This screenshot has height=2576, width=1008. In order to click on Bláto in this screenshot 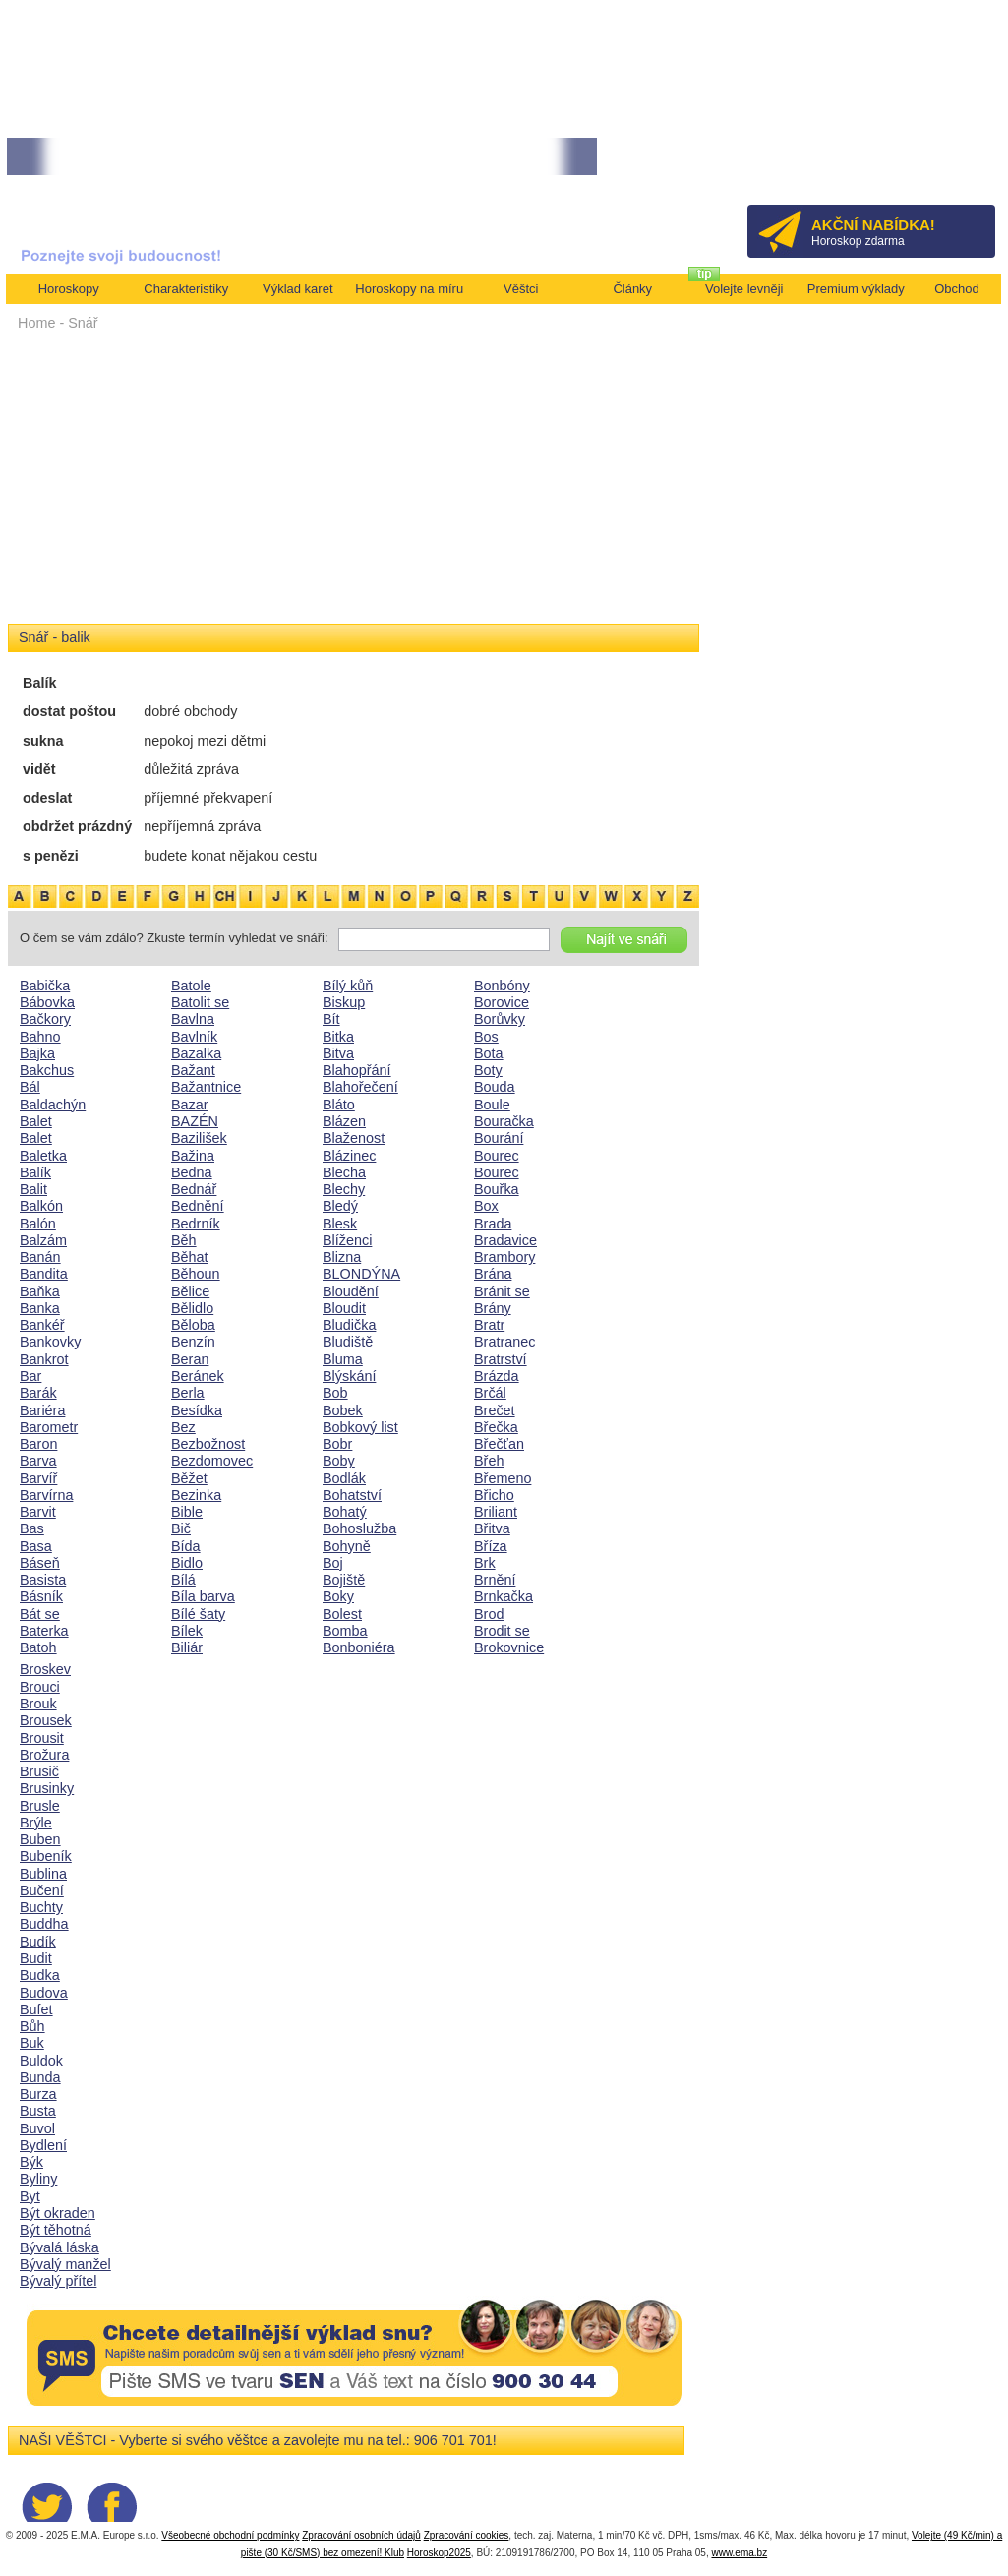, I will do `click(339, 1104)`.